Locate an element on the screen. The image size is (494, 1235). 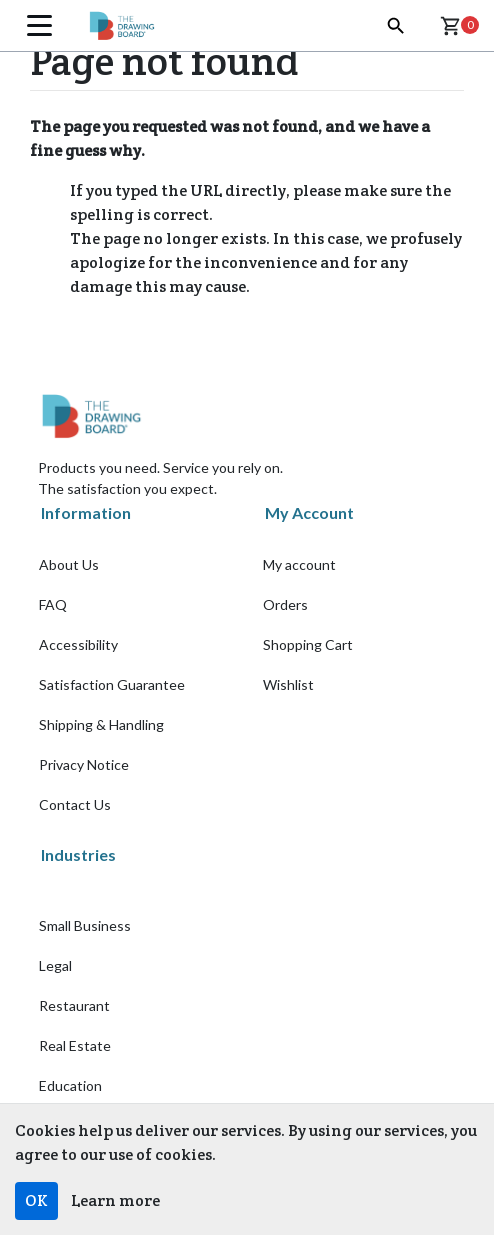
Real Estate is located at coordinates (75, 1045).